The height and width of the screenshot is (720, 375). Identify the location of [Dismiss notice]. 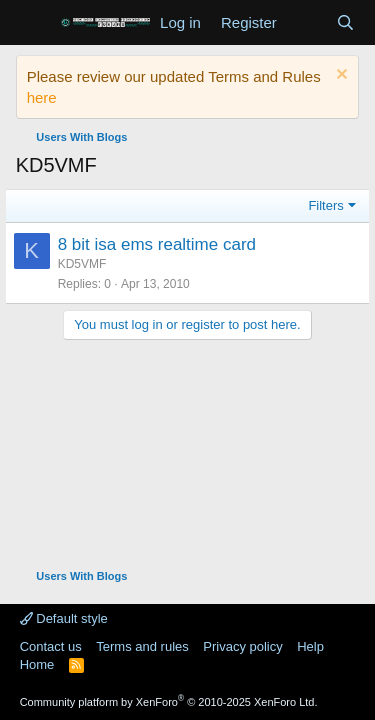
(339, 76).